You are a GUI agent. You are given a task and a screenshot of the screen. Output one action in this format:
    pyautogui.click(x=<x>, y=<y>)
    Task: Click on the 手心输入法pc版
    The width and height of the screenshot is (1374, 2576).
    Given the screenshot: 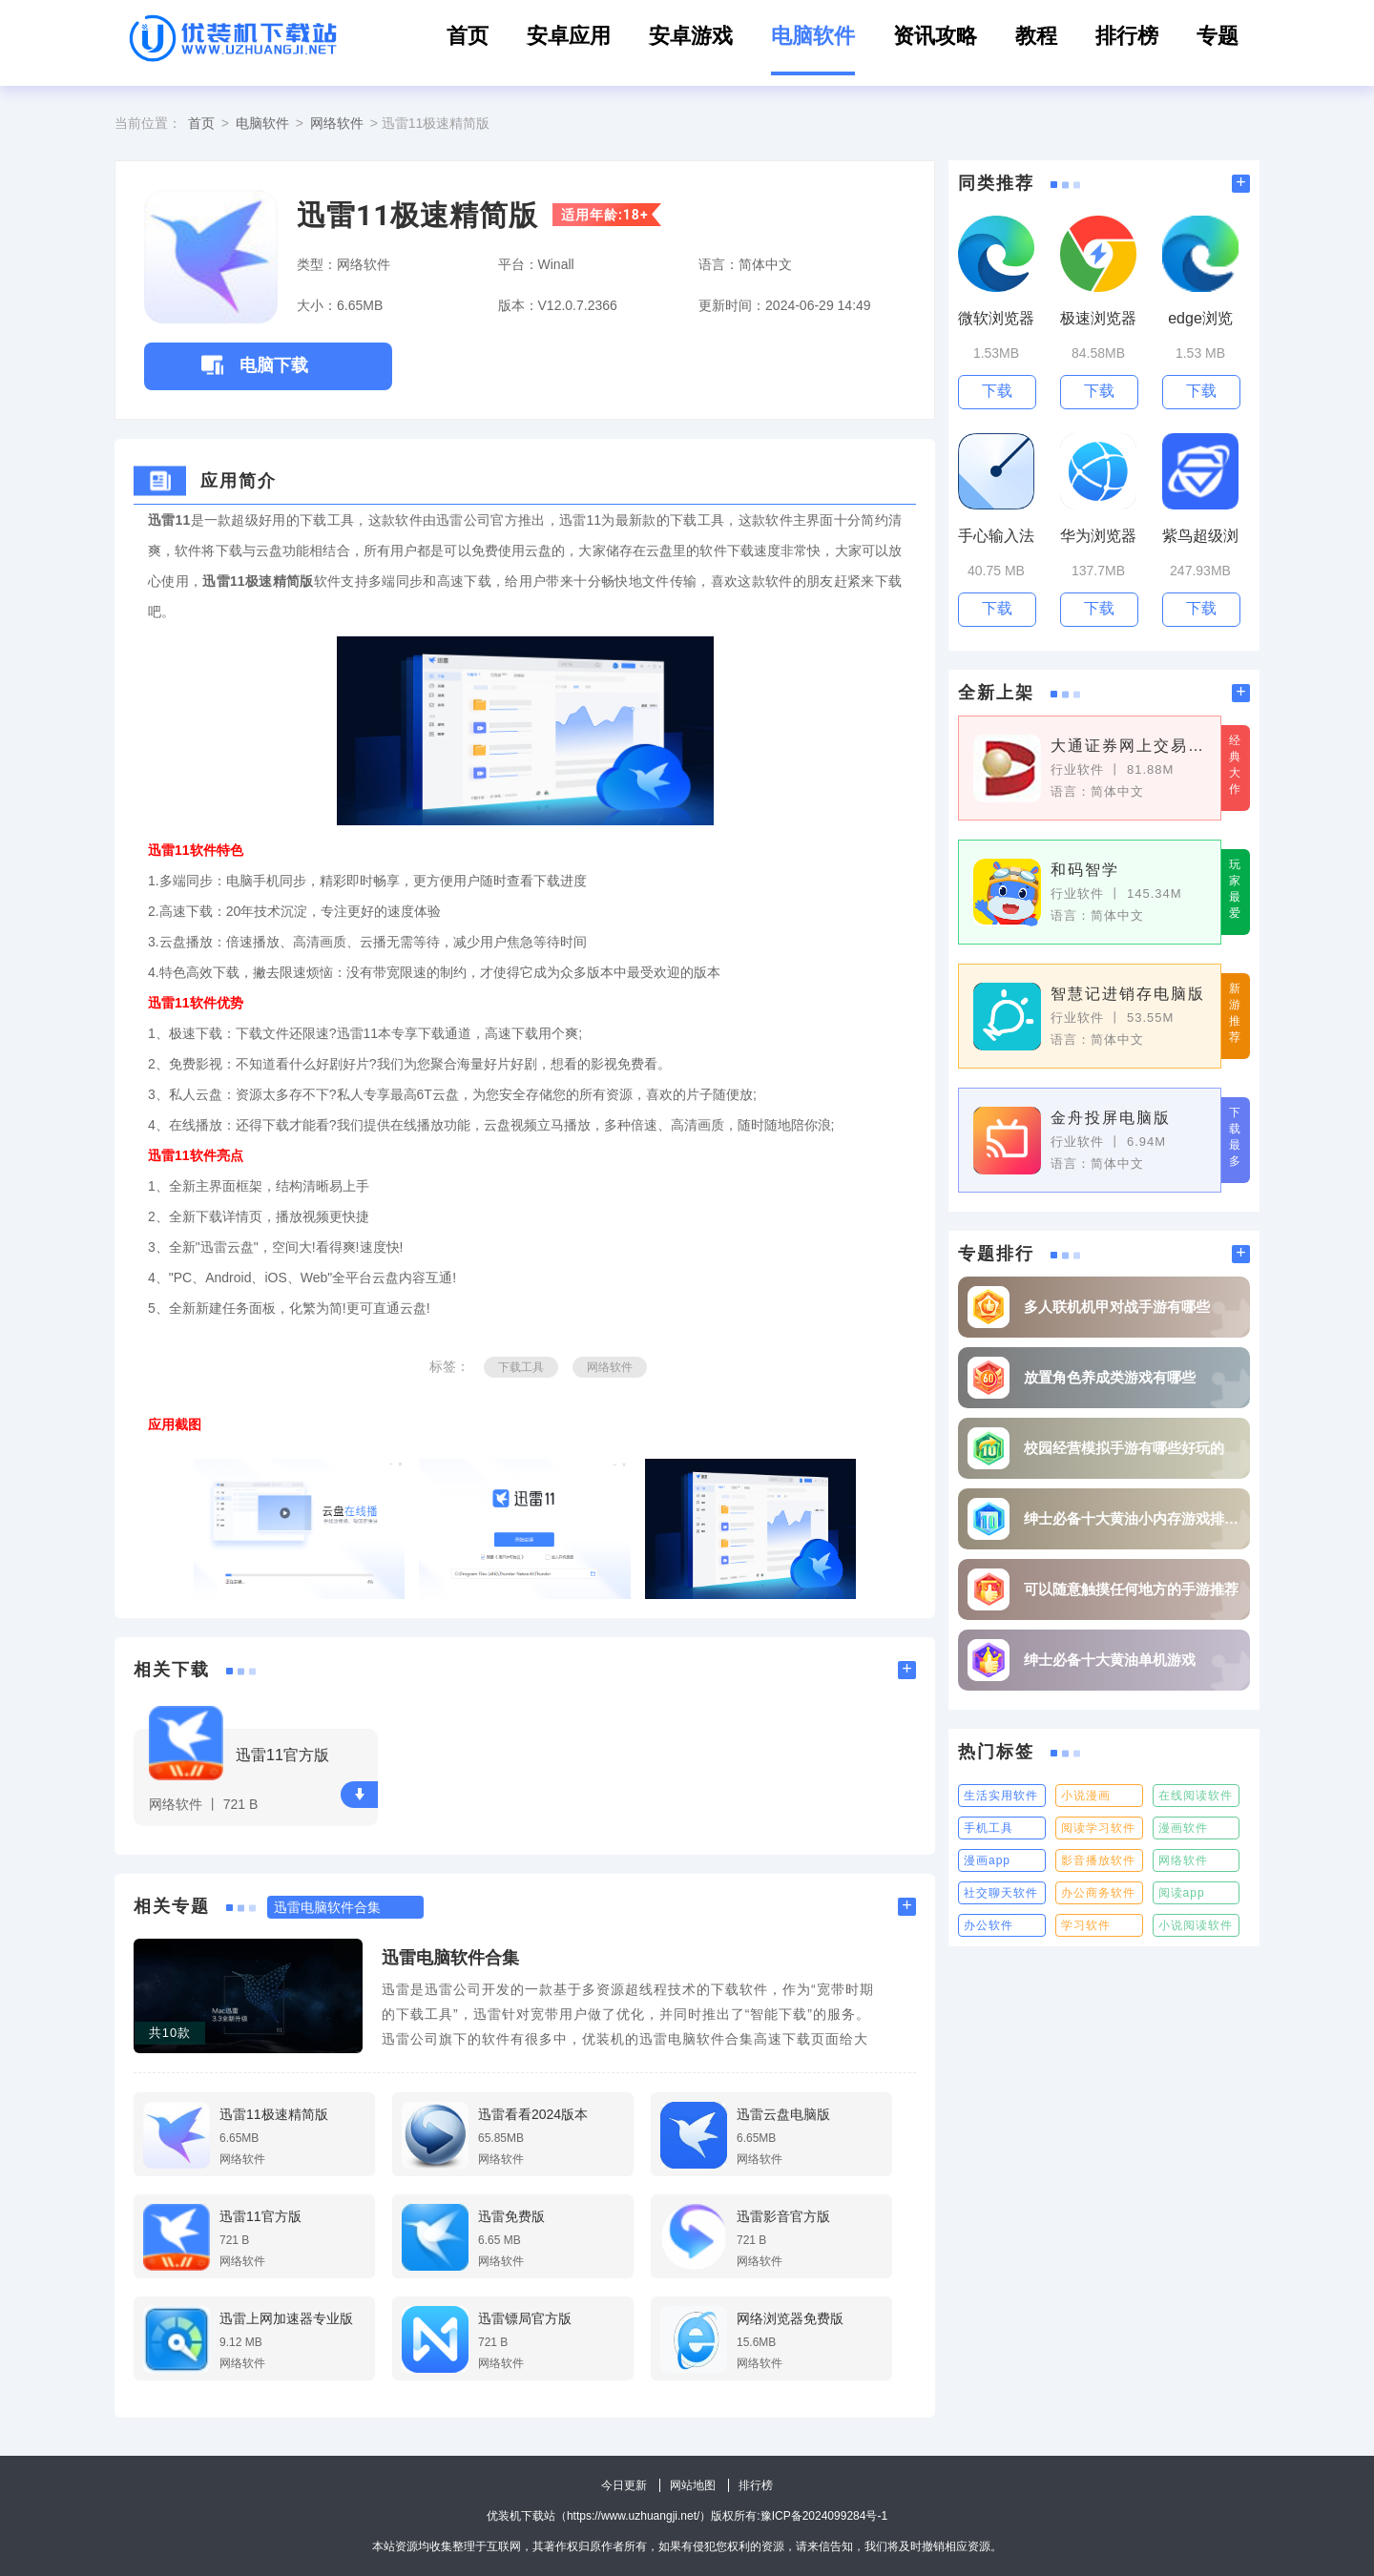 What is the action you would take?
    pyautogui.click(x=996, y=537)
    